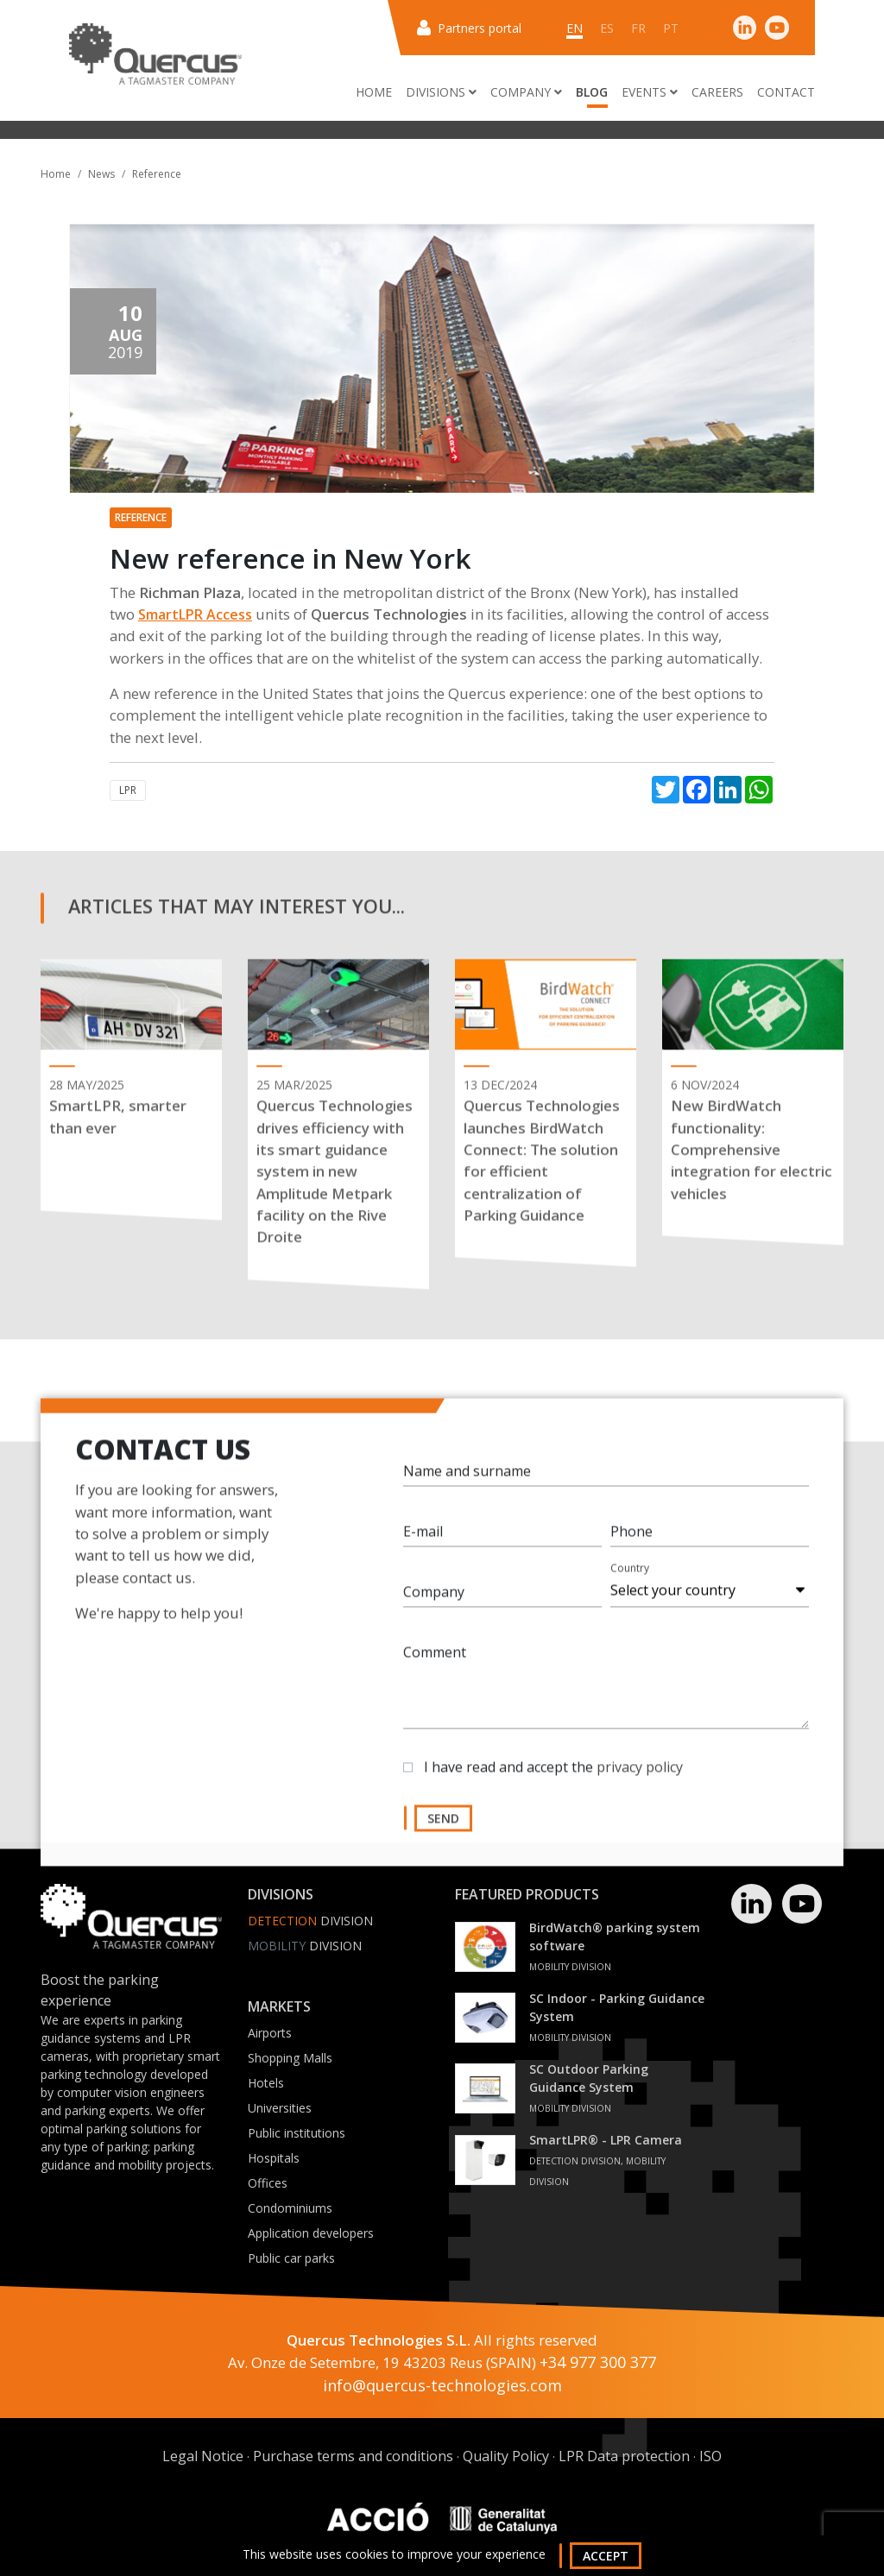 The image size is (884, 2576). What do you see at coordinates (434, 1664) in the screenshot?
I see `Comment` at bounding box center [434, 1664].